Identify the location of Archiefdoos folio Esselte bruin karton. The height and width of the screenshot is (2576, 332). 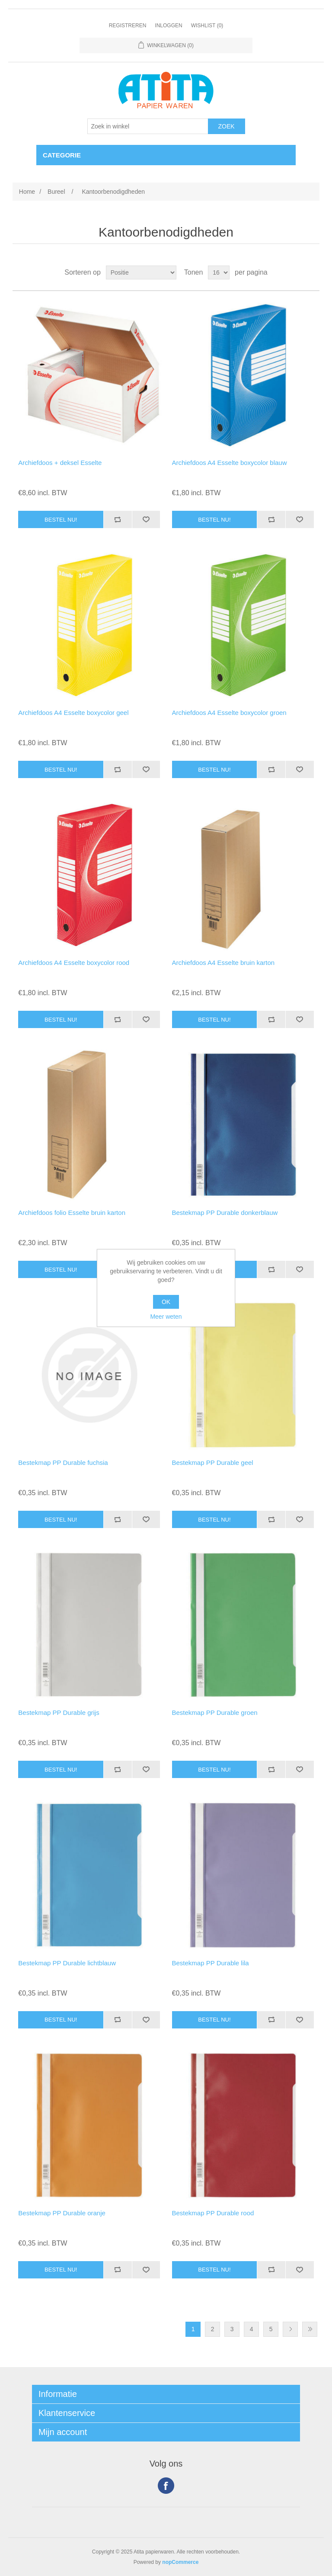
(71, 1212).